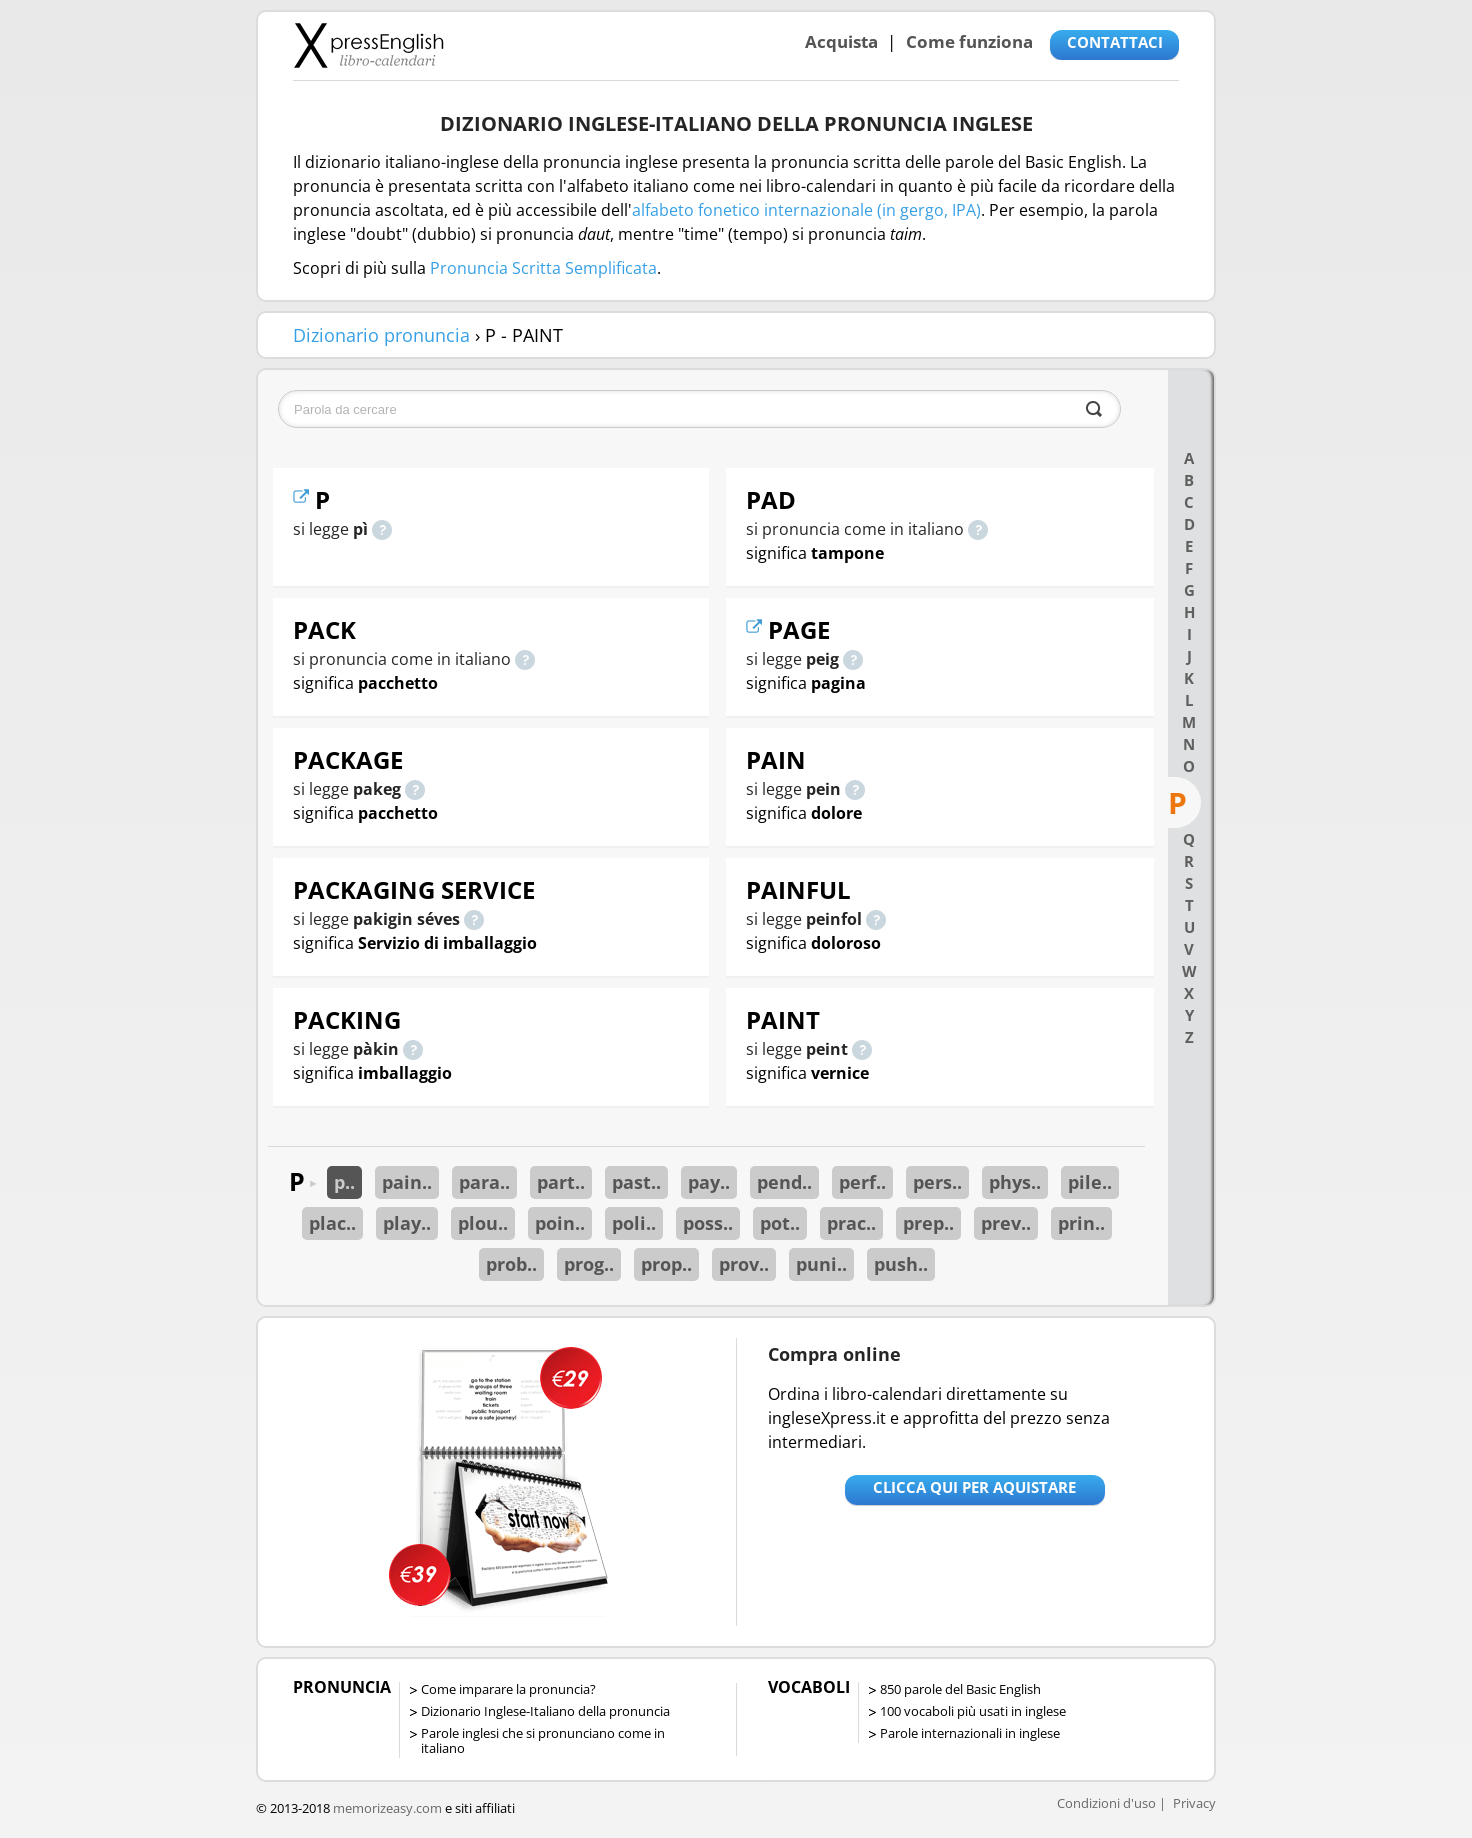 The height and width of the screenshot is (1838, 1472). Describe the element at coordinates (851, 1223) in the screenshot. I see `prac..` at that location.